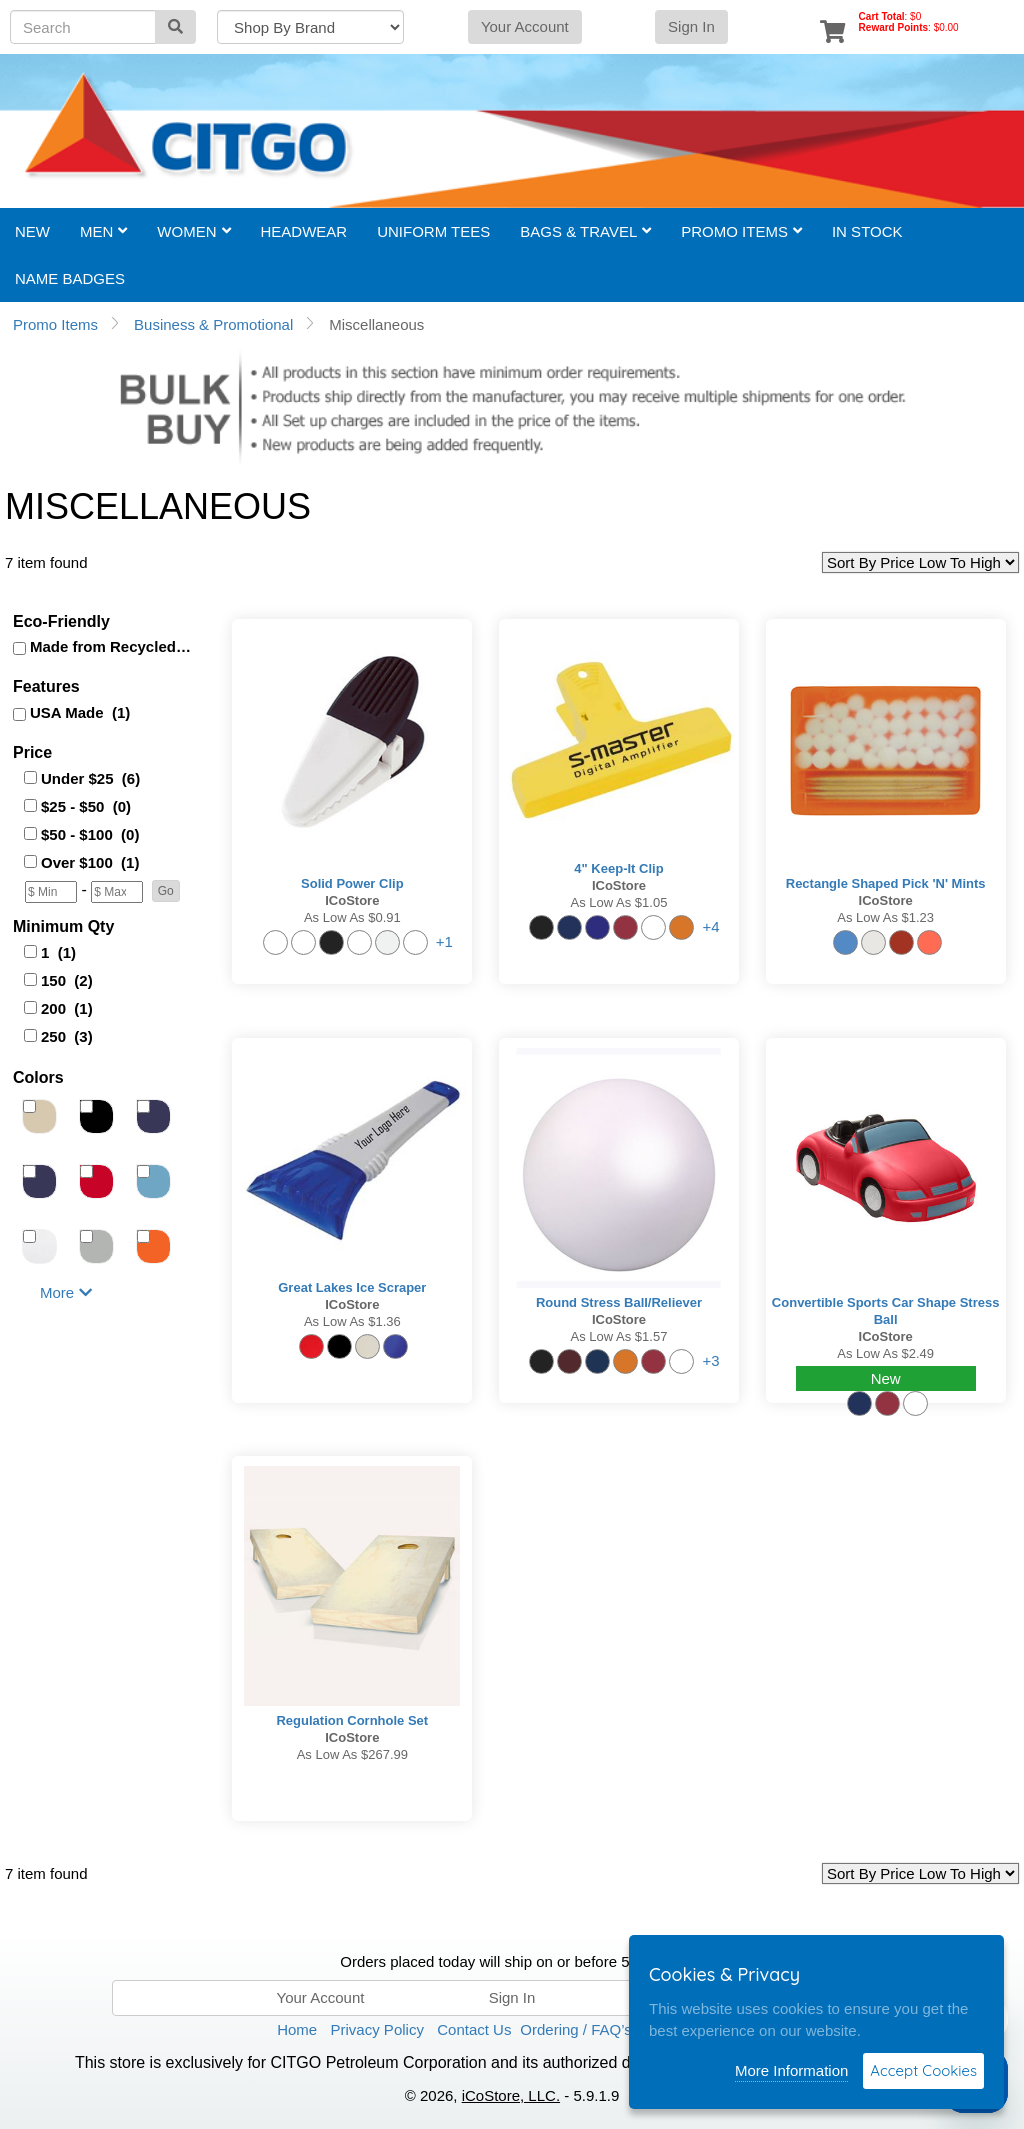  What do you see at coordinates (90, 862) in the screenshot?
I see `Over $100 (1)` at bounding box center [90, 862].